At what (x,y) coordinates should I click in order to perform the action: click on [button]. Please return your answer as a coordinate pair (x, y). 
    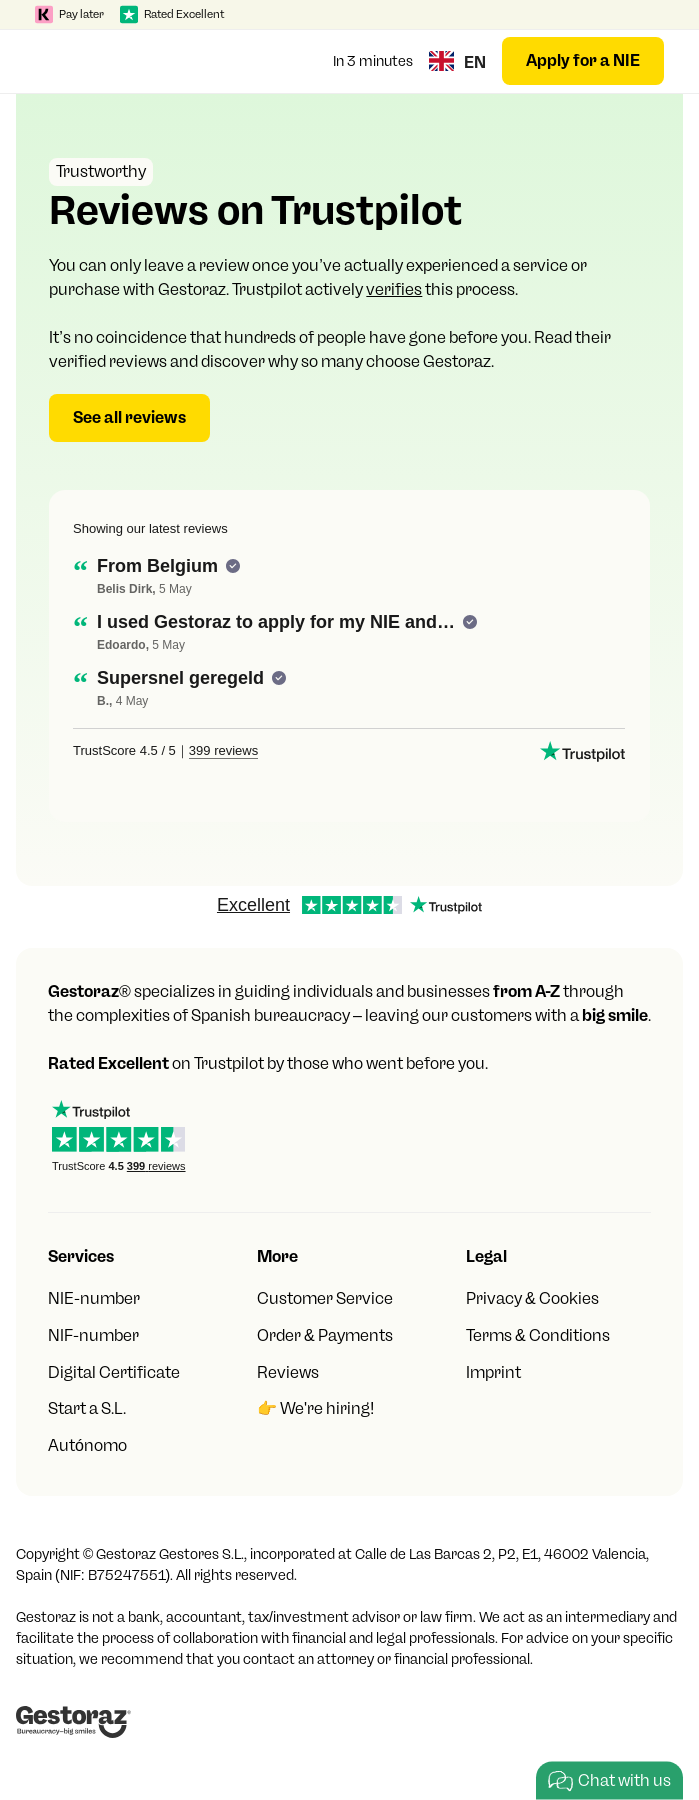
    Looking at the image, I should click on (55, 61).